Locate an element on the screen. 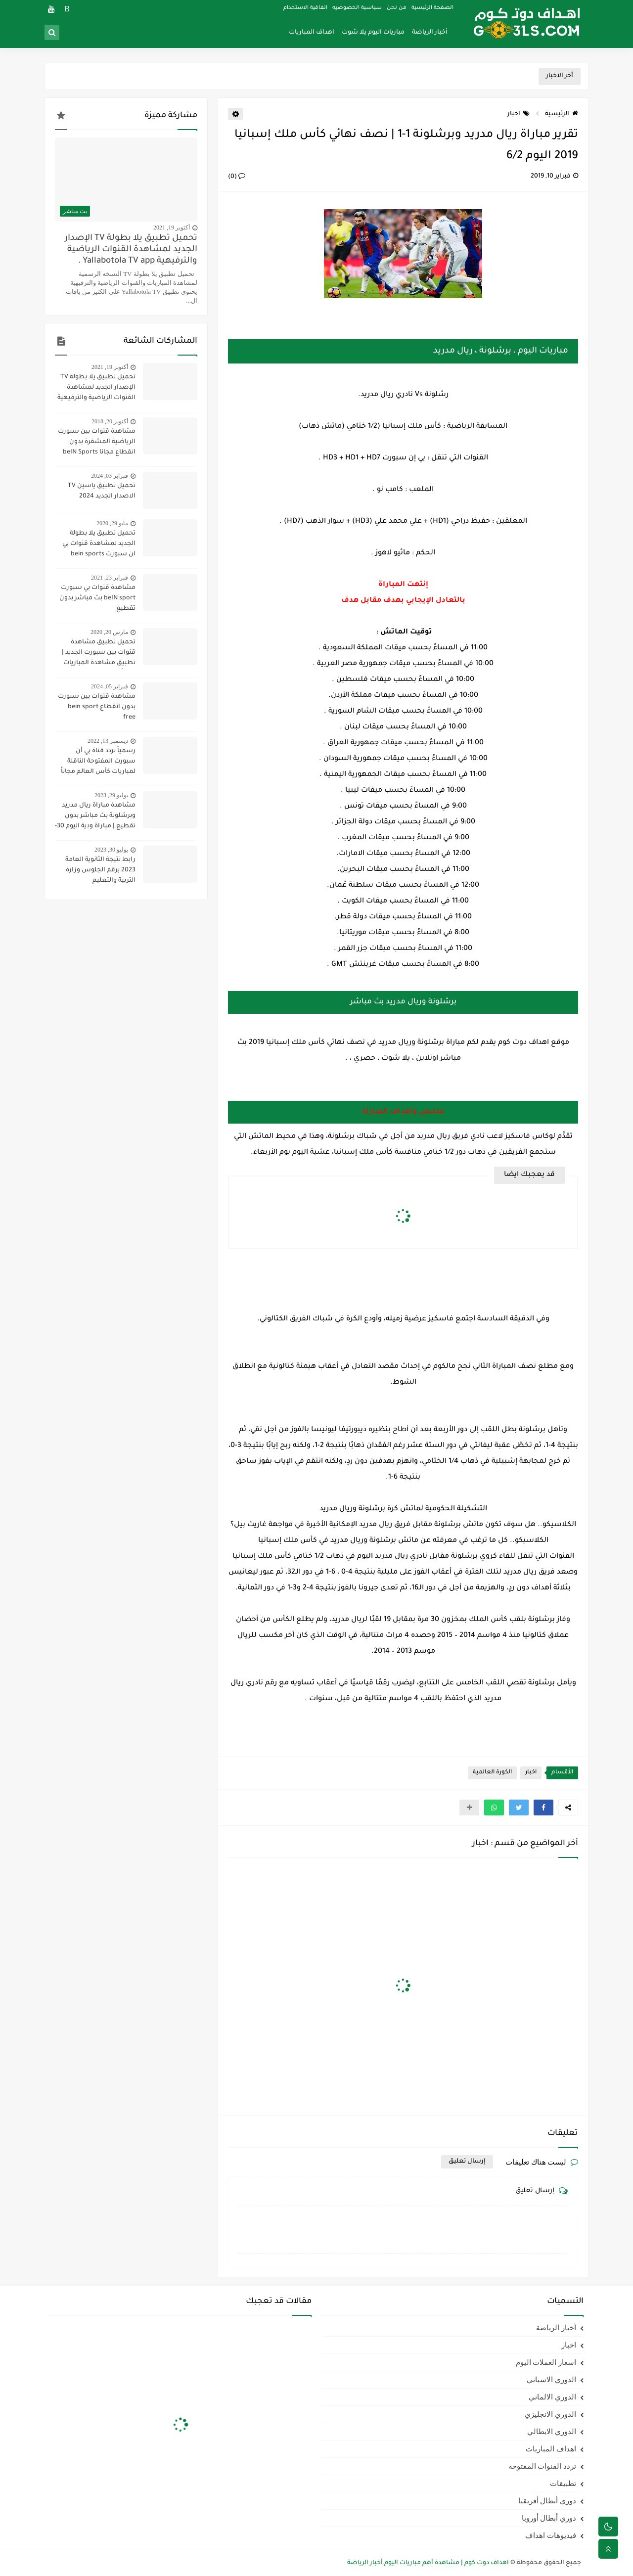 Image resolution: width=633 pixels, height=2576 pixels. اخبار is located at coordinates (518, 114).